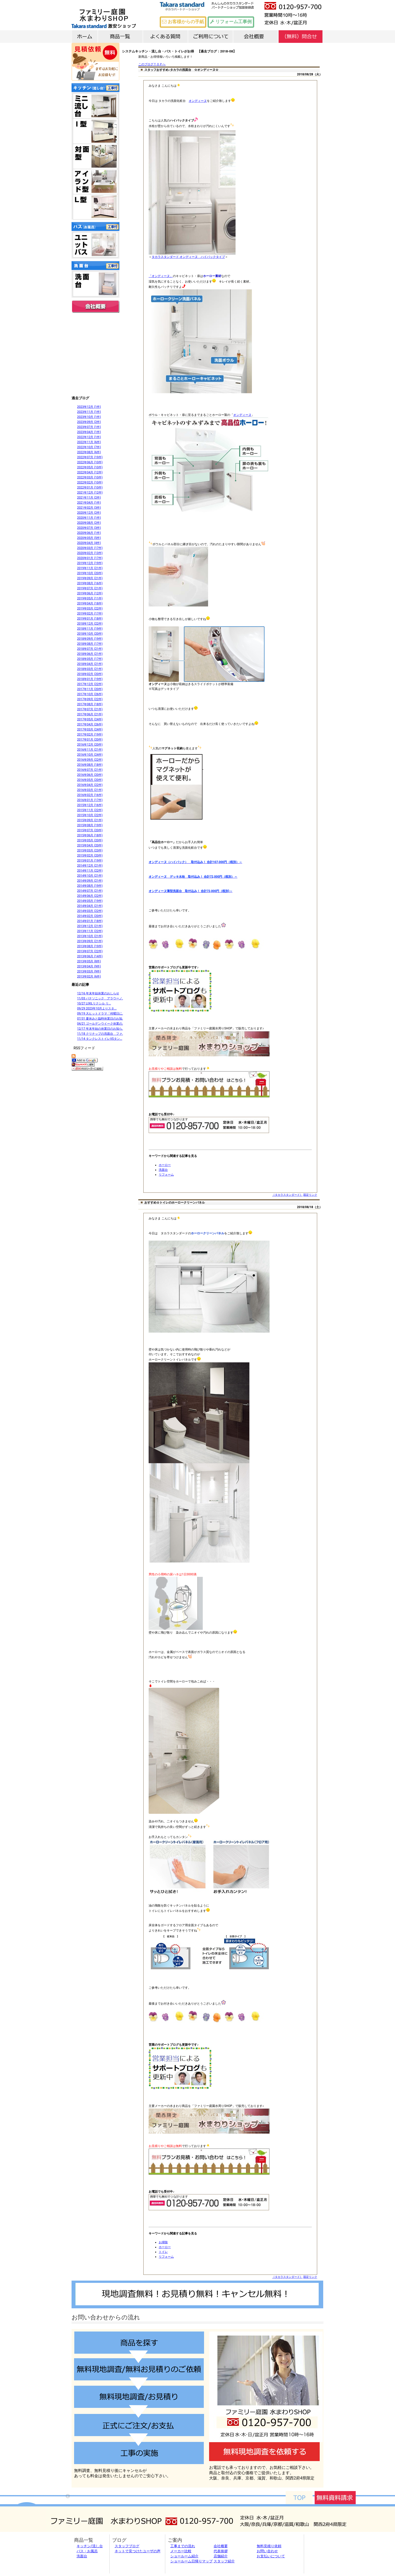 This screenshot has width=395, height=2576. Describe the element at coordinates (182, 2546) in the screenshot. I see `工事までの流れ` at that location.